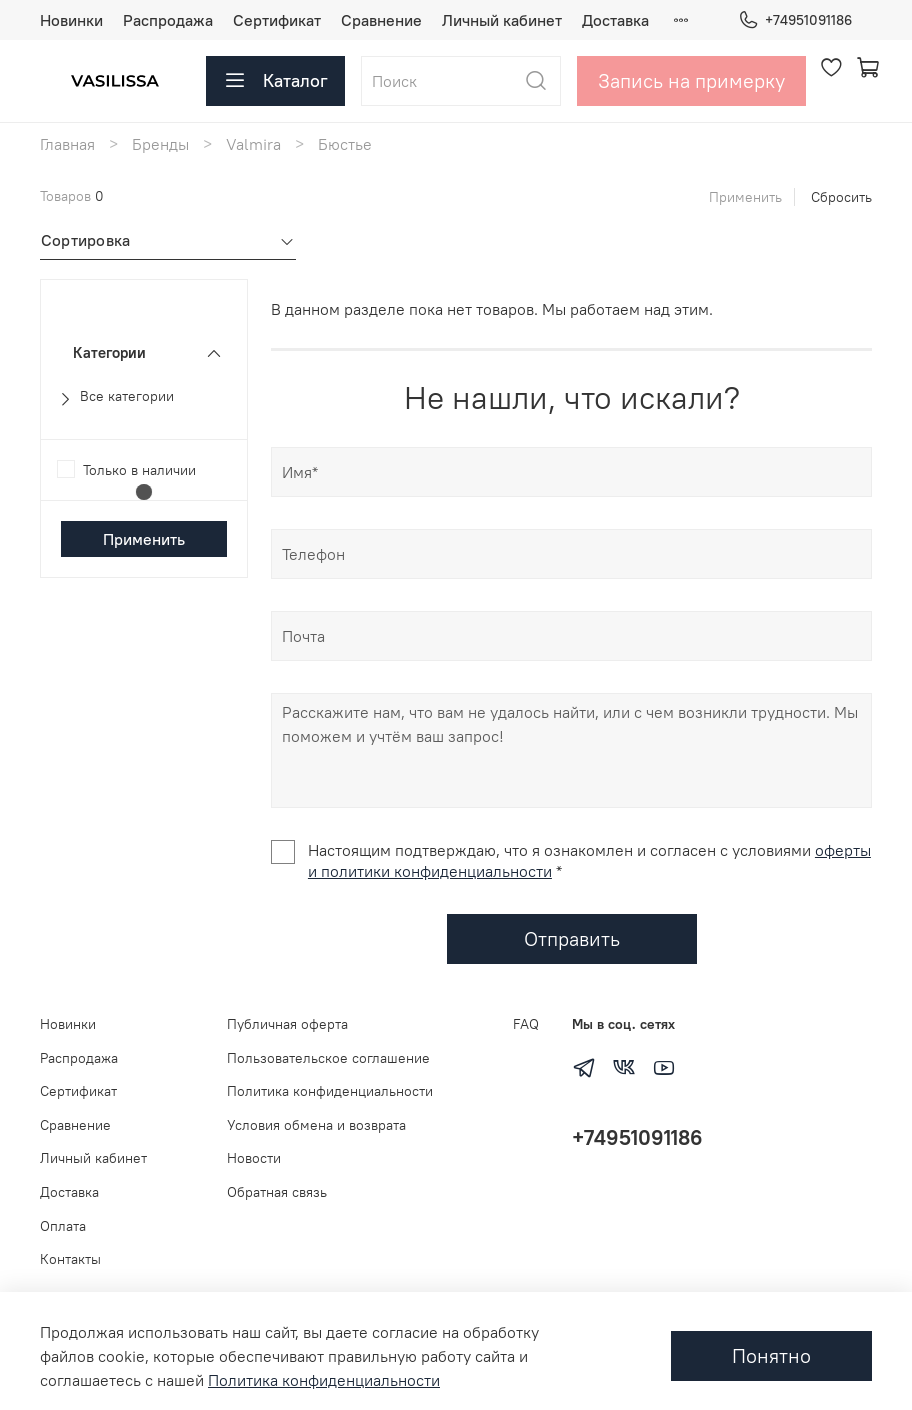 The width and height of the screenshot is (912, 1410). What do you see at coordinates (70, 1259) in the screenshot?
I see `Контакты` at bounding box center [70, 1259].